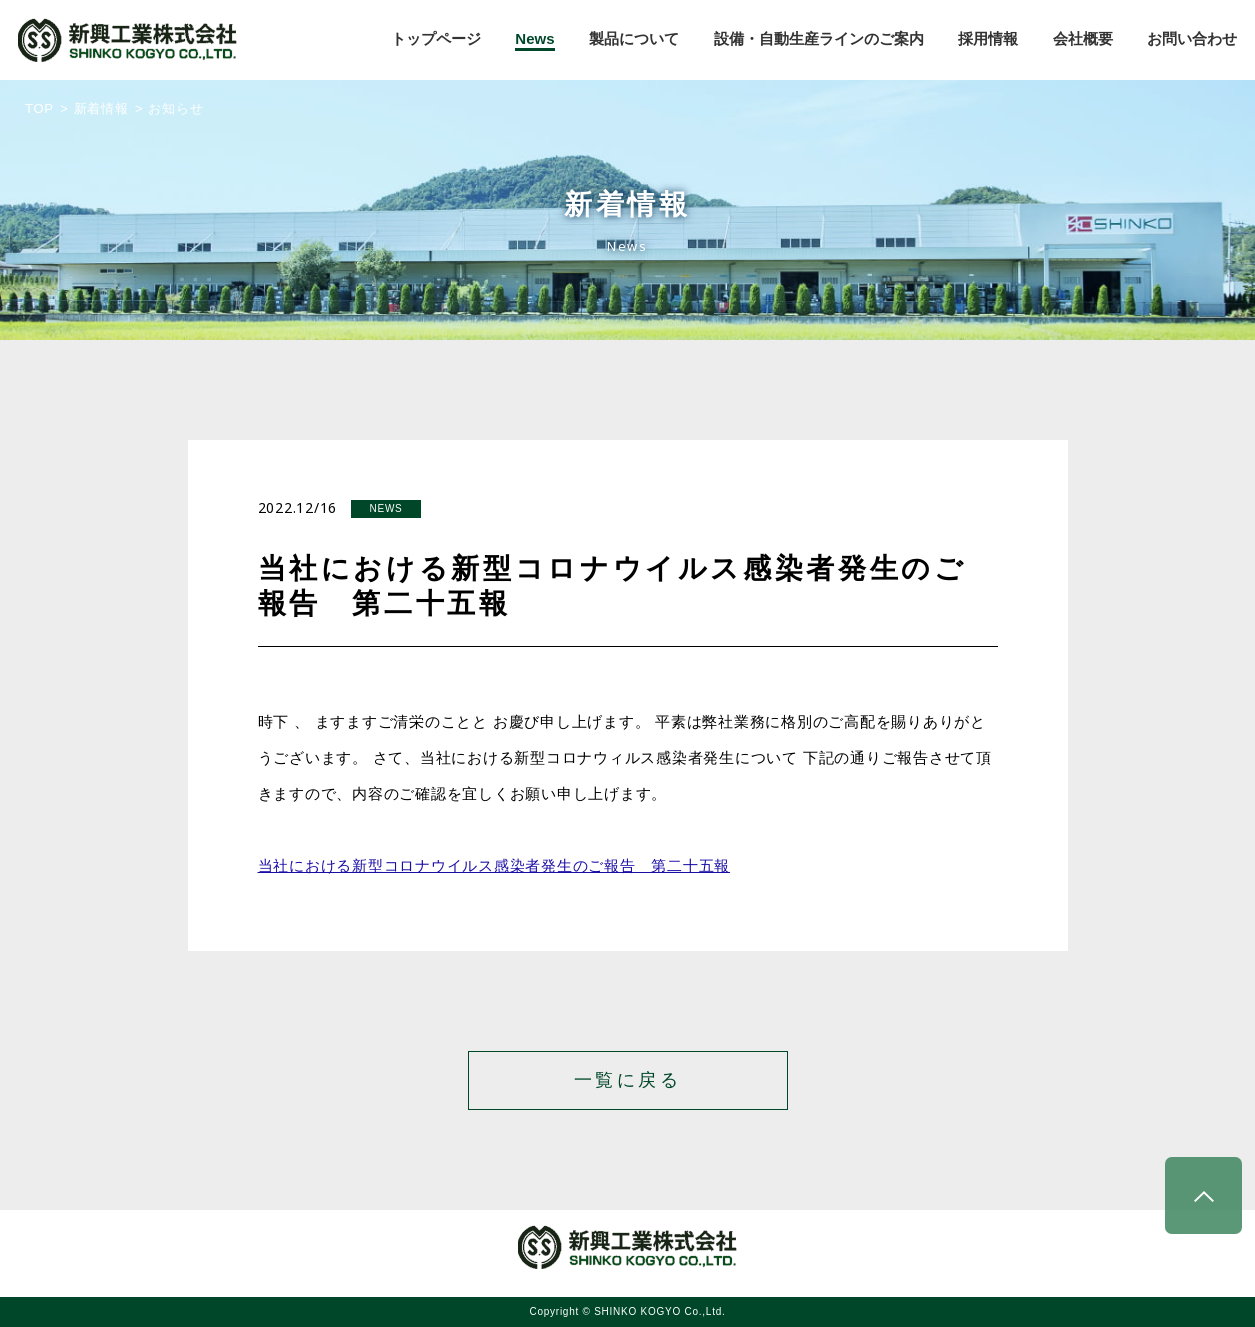 This screenshot has width=1255, height=1327. What do you see at coordinates (534, 38) in the screenshot?
I see `News` at bounding box center [534, 38].